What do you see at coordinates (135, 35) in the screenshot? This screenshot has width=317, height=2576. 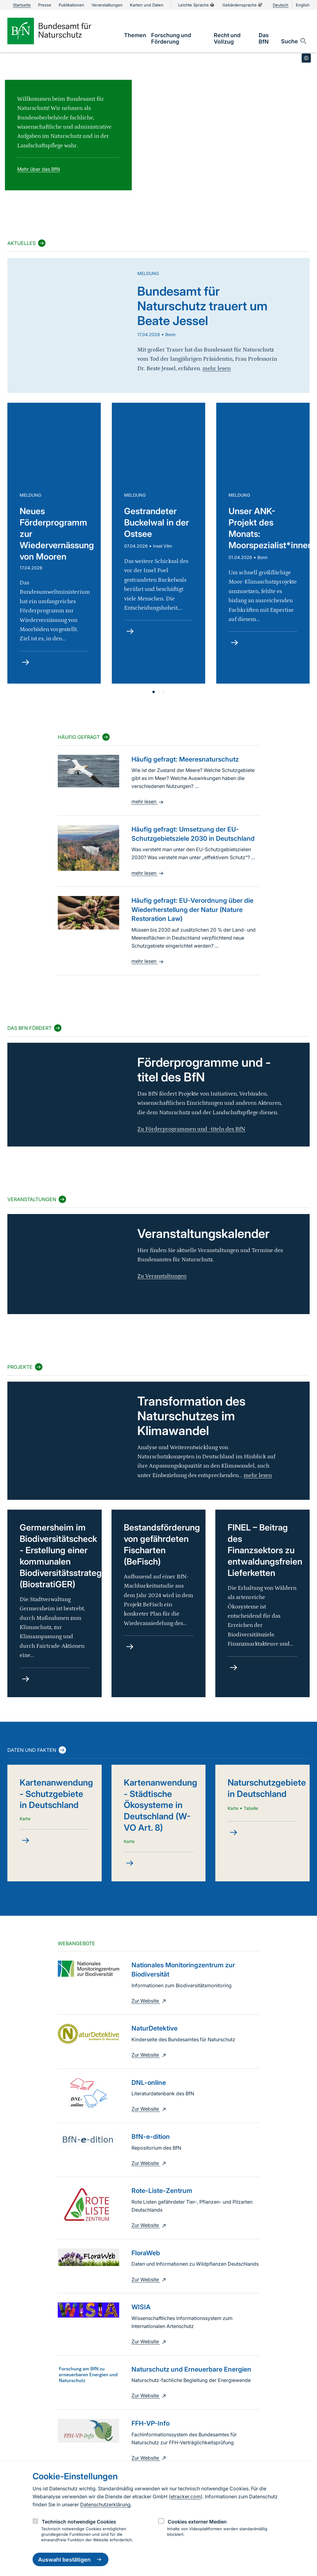 I see `[link]` at bounding box center [135, 35].